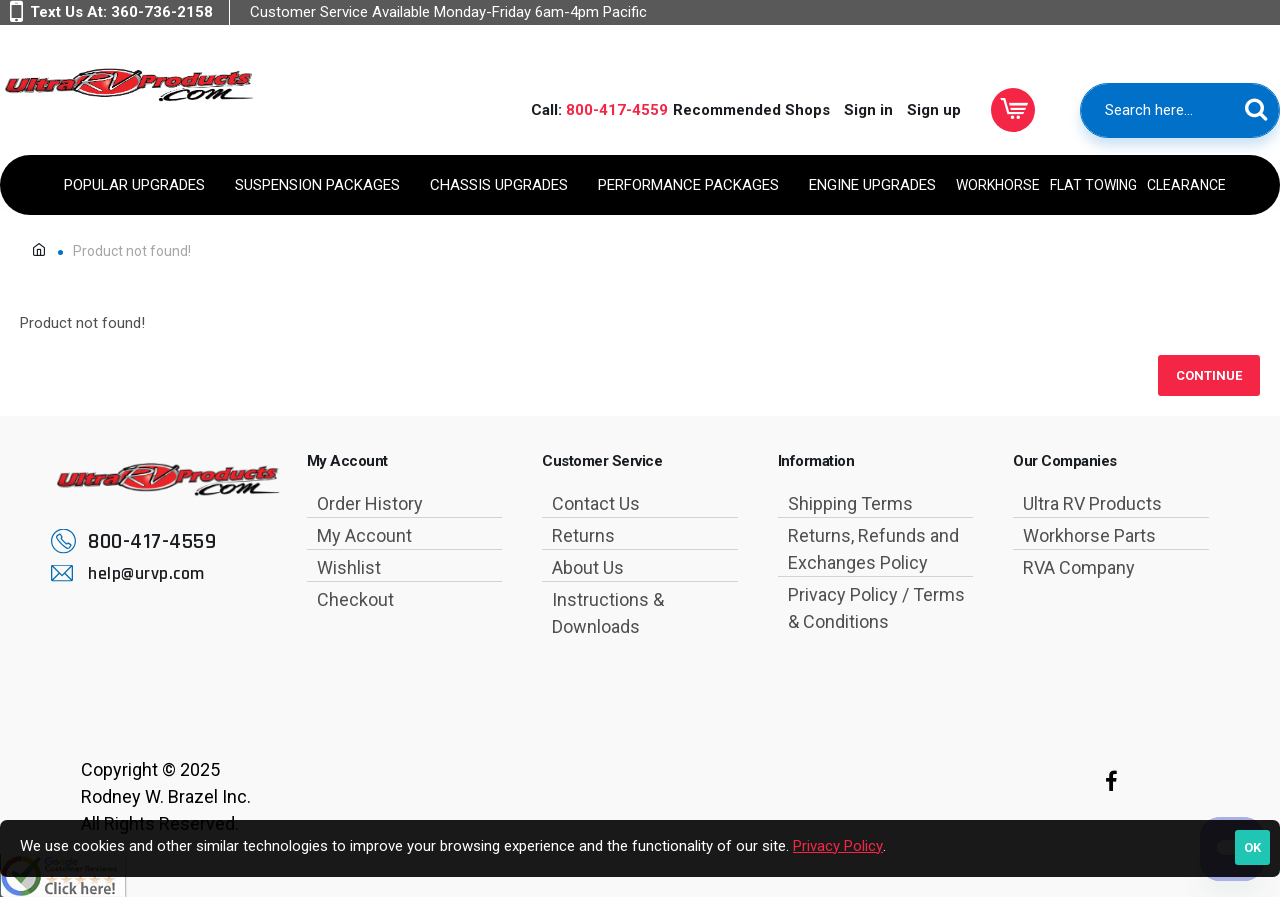 Image resolution: width=1280 pixels, height=897 pixels. I want to click on OK, so click(1252, 847).